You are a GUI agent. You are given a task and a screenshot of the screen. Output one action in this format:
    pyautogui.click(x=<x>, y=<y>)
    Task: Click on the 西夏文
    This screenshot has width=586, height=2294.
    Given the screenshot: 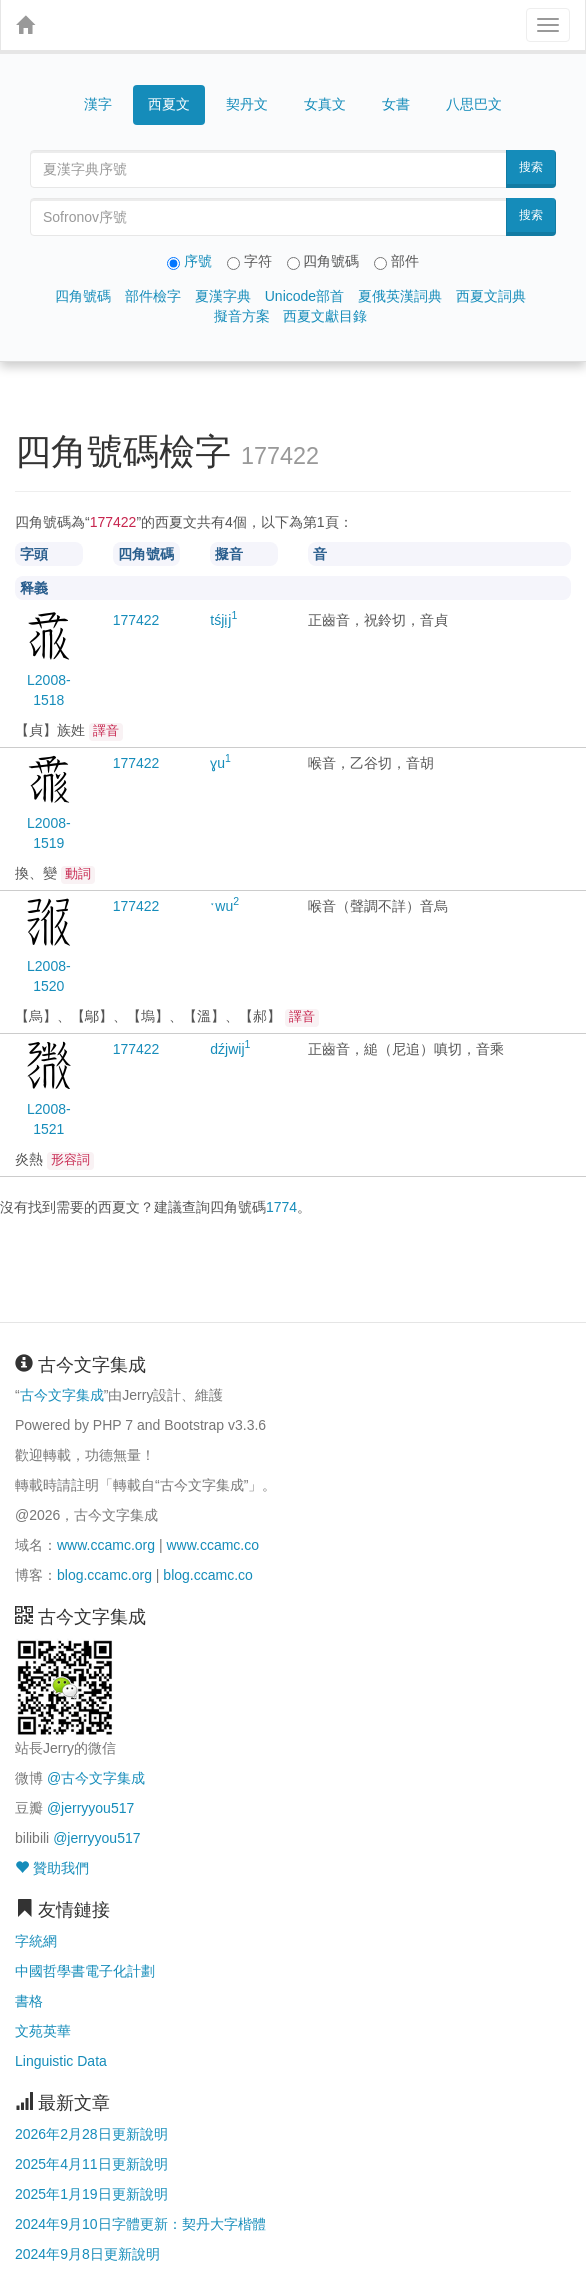 What is the action you would take?
    pyautogui.click(x=169, y=105)
    